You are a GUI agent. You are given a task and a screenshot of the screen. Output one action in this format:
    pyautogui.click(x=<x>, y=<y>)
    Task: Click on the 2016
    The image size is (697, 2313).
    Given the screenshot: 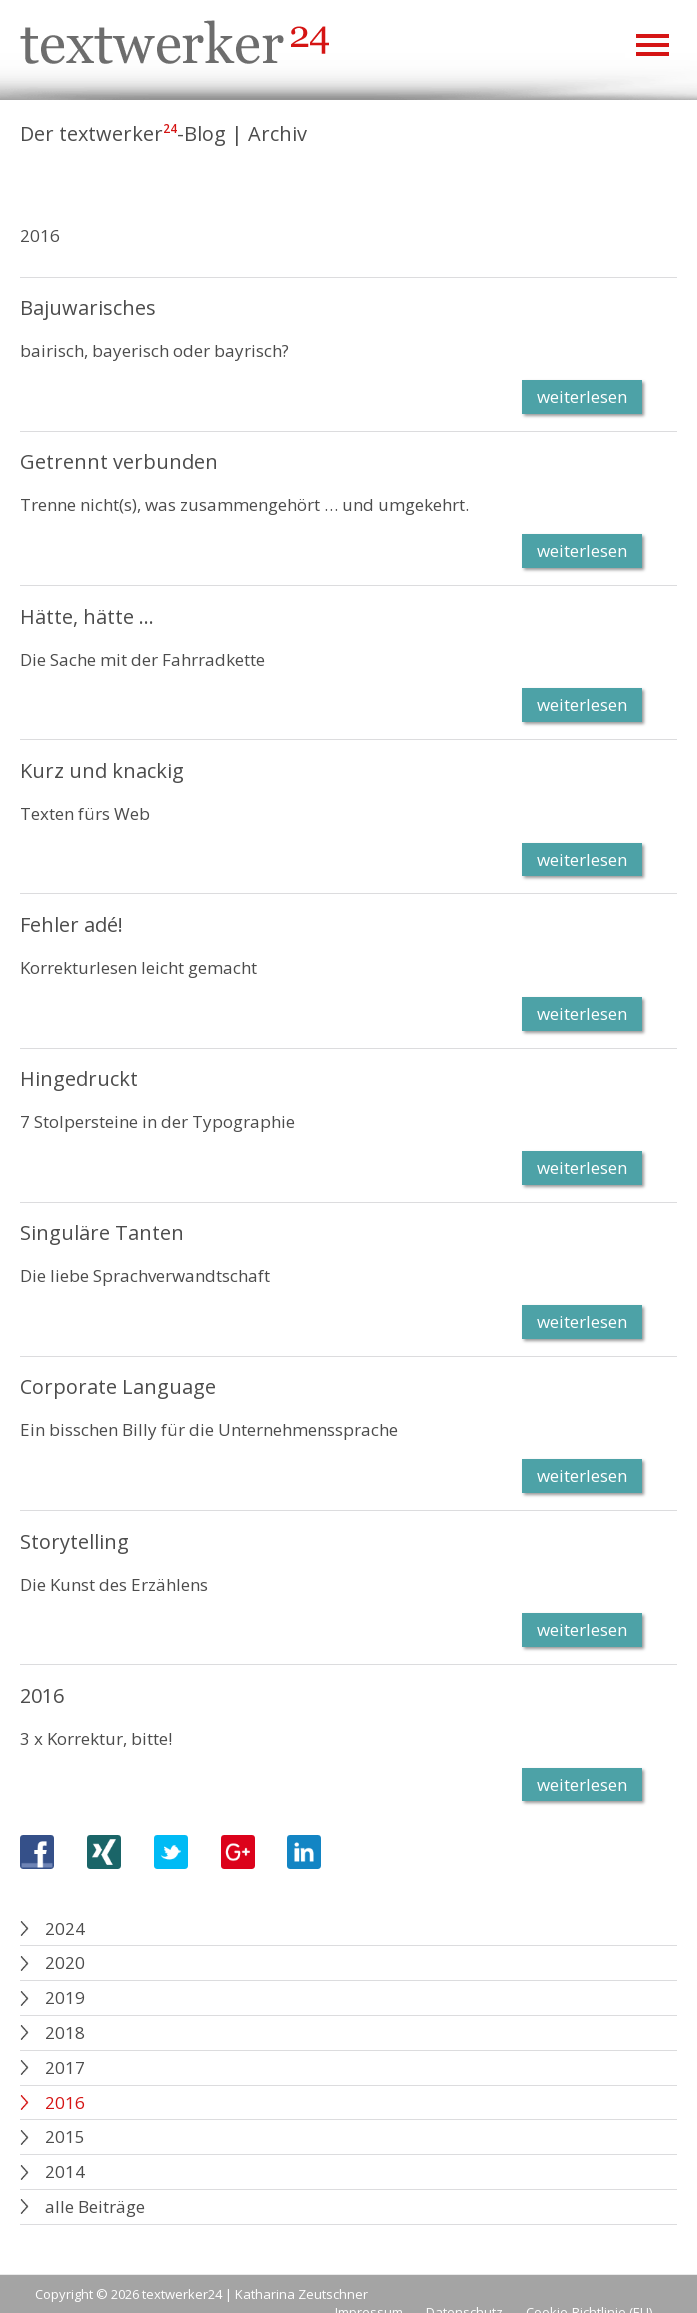 What is the action you would take?
    pyautogui.click(x=65, y=2102)
    